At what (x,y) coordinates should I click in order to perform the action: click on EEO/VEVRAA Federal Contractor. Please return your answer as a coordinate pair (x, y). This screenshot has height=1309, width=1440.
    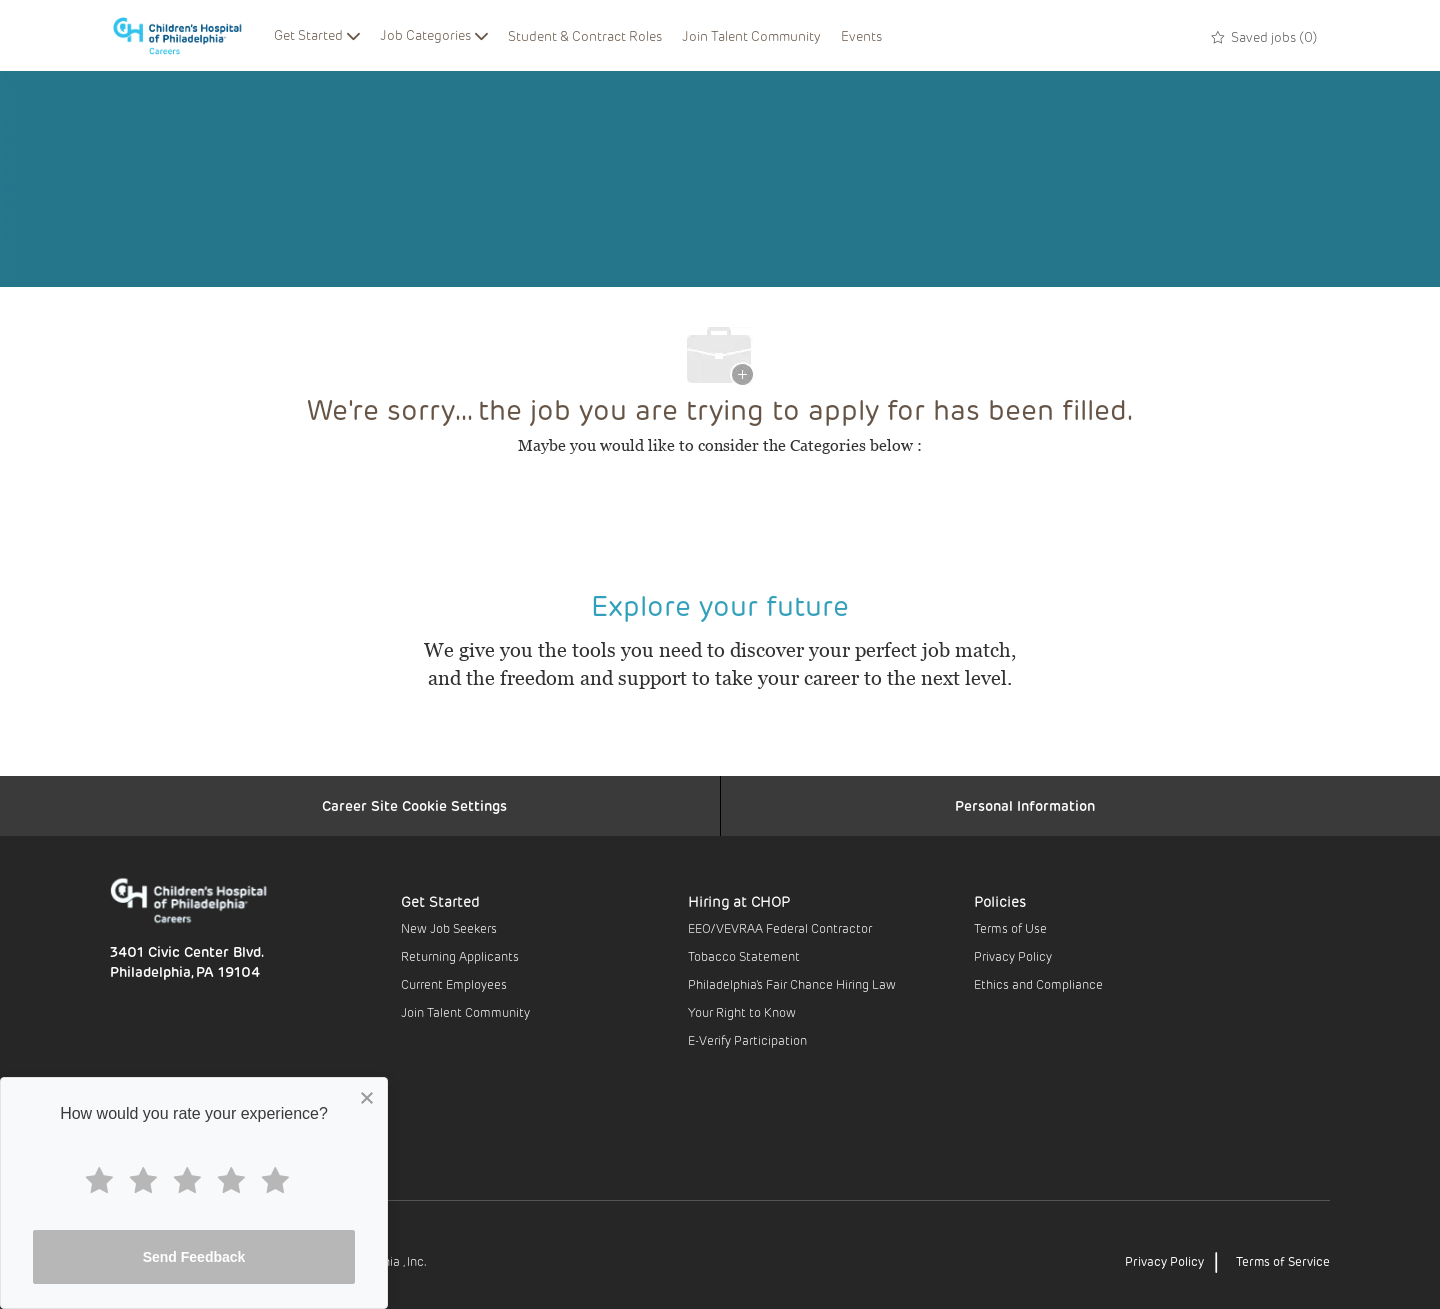
    Looking at the image, I should click on (780, 928).